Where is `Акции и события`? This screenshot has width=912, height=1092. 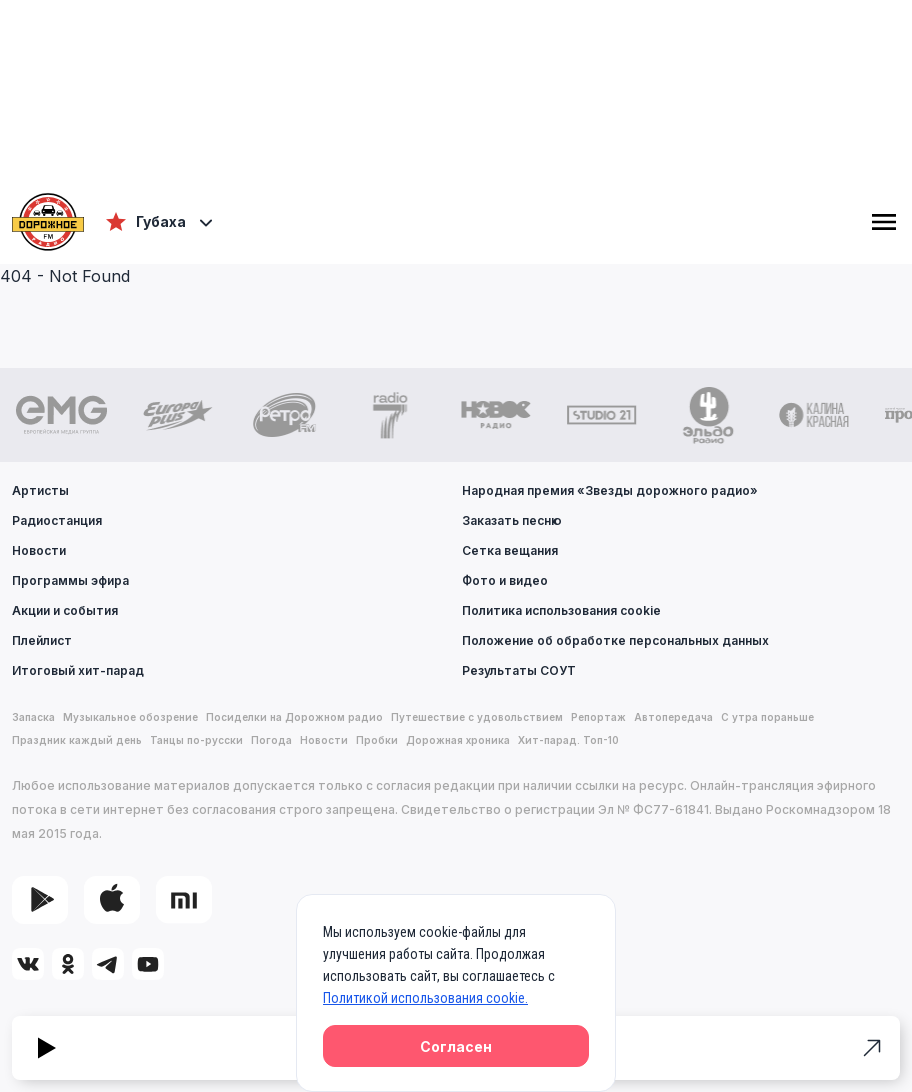 Акции и события is located at coordinates (65, 610).